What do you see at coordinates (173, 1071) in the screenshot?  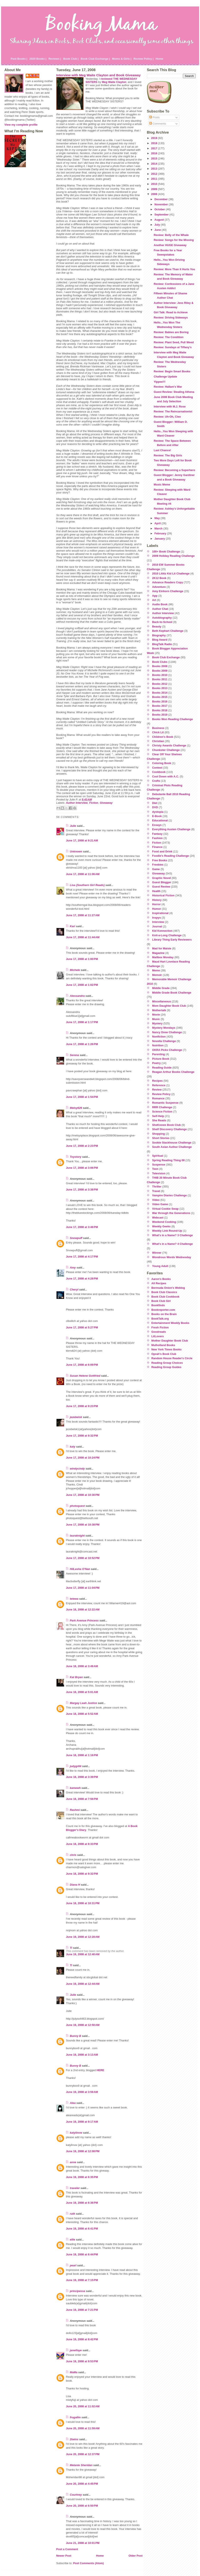 I see `Reagan Arthur Books Challenge` at bounding box center [173, 1071].